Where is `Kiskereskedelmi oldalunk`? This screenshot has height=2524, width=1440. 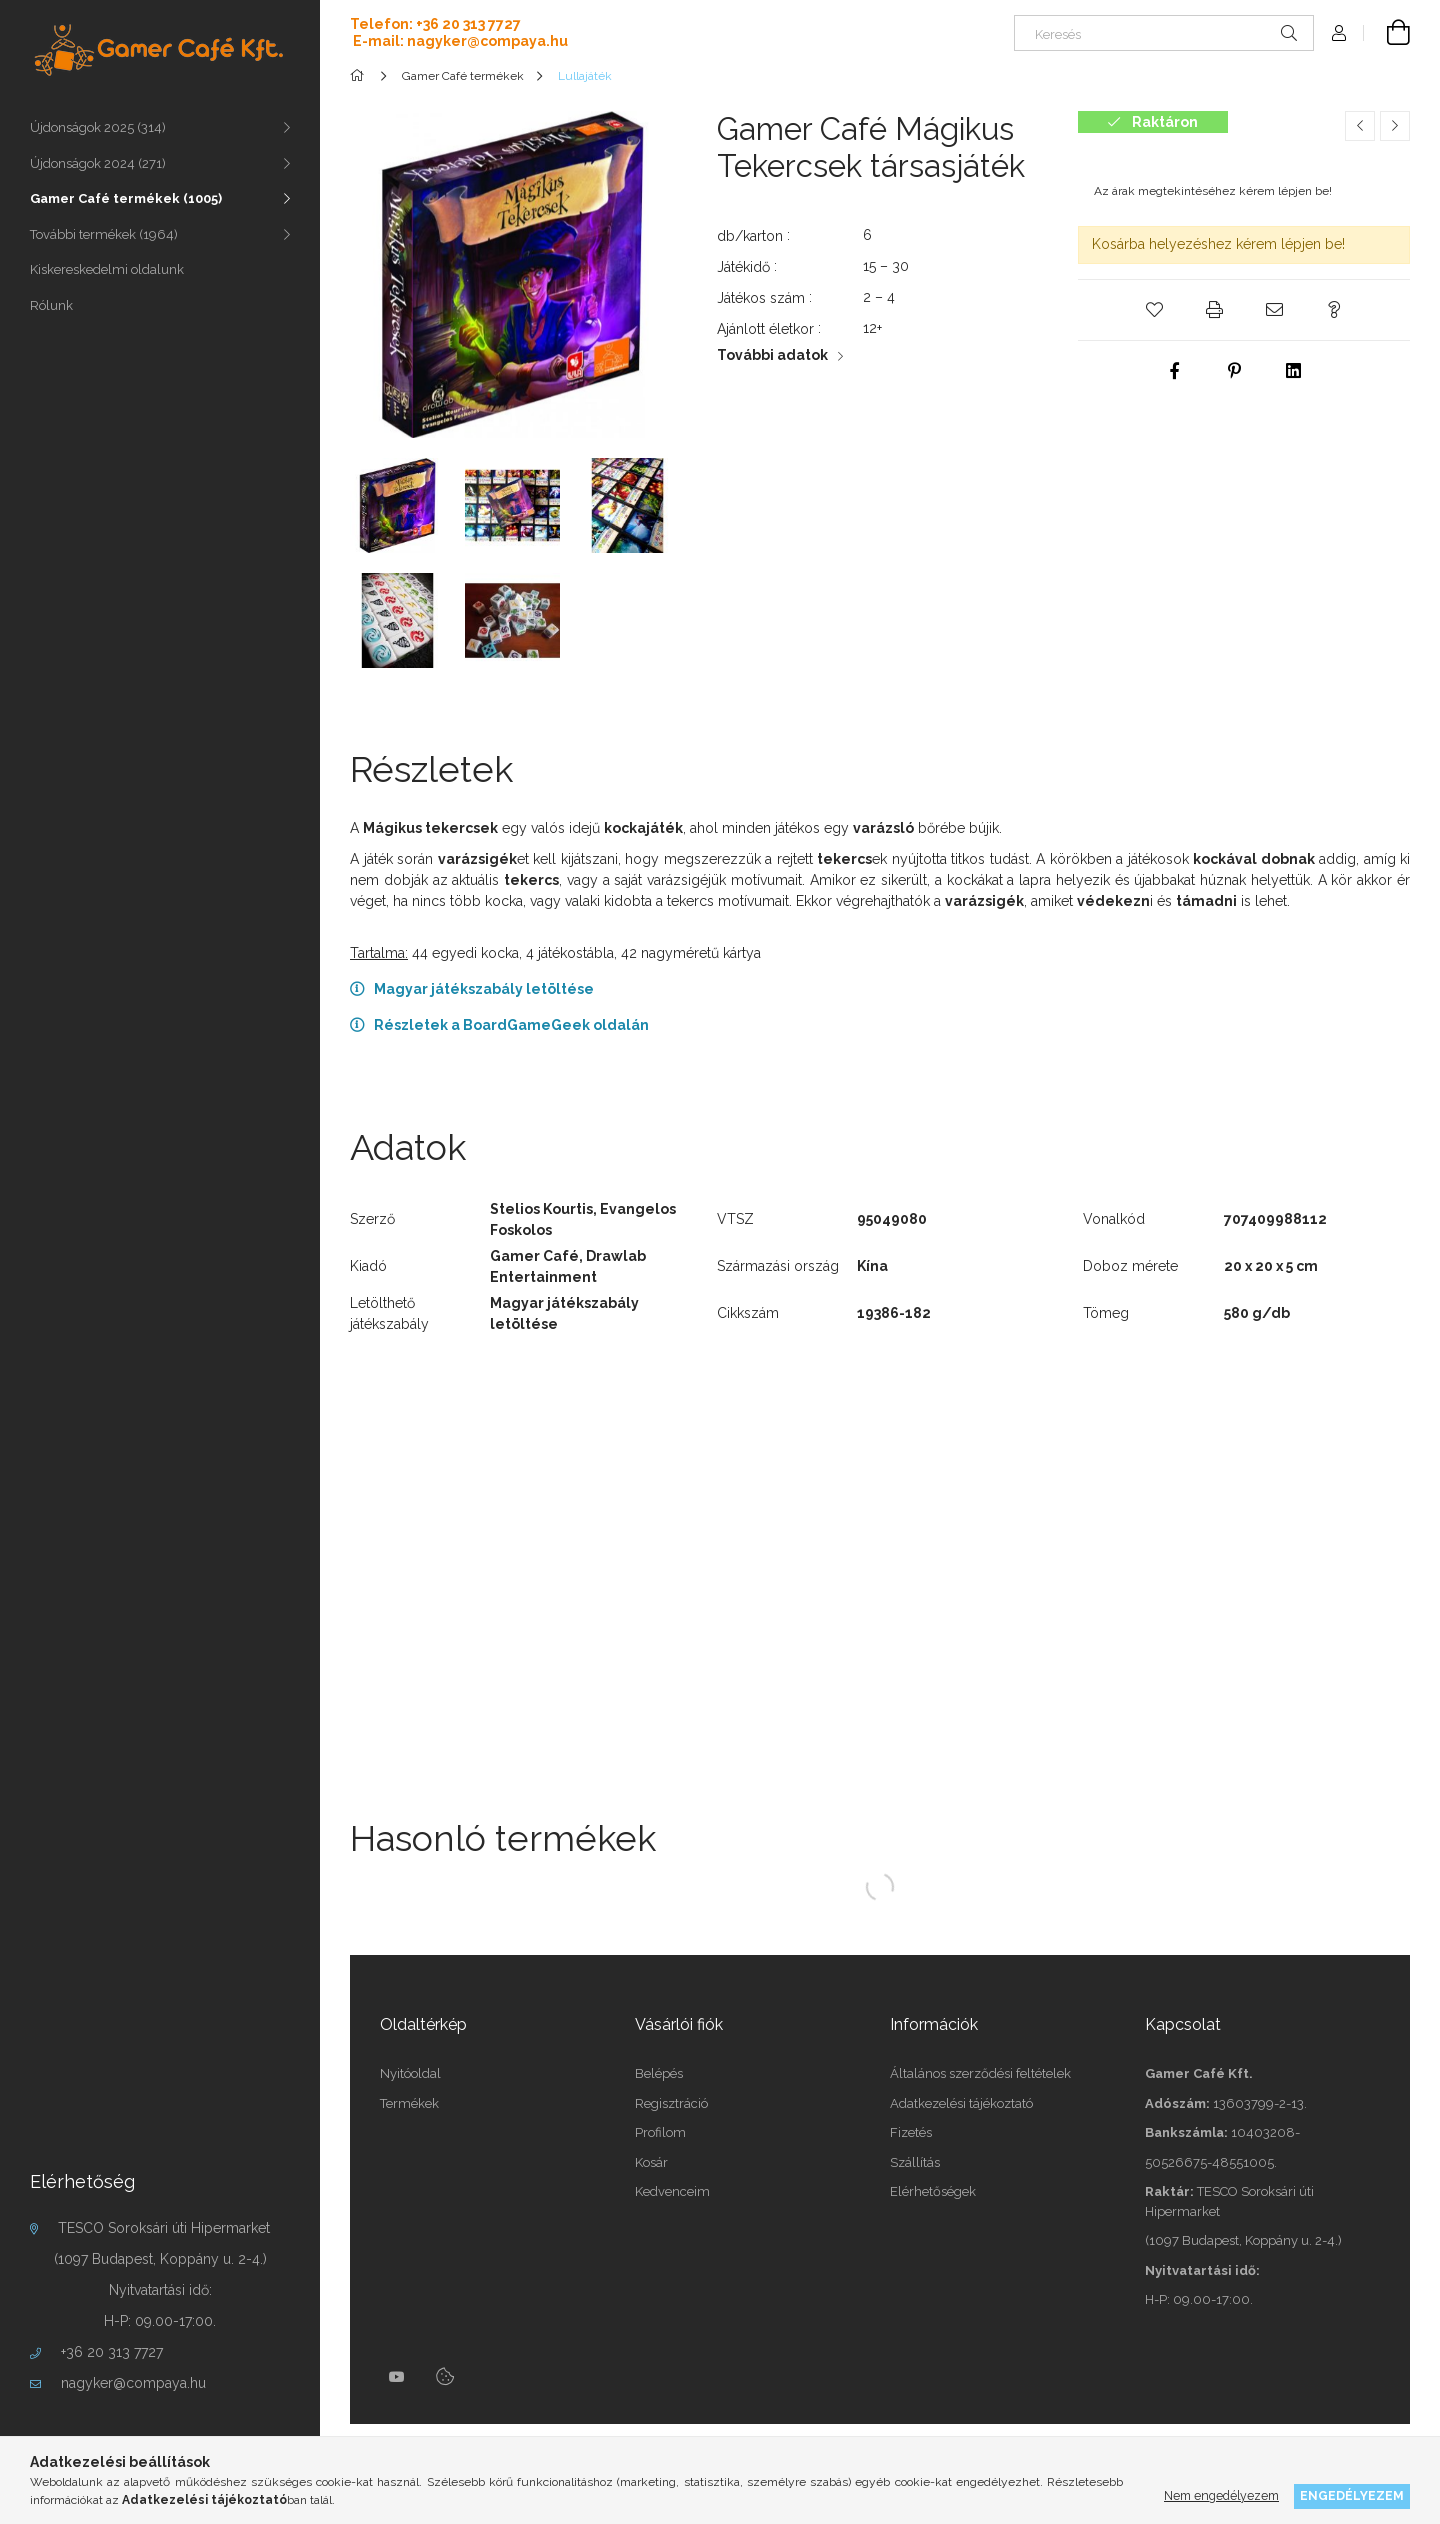 Kiskereskedelmi oldalunk is located at coordinates (107, 269).